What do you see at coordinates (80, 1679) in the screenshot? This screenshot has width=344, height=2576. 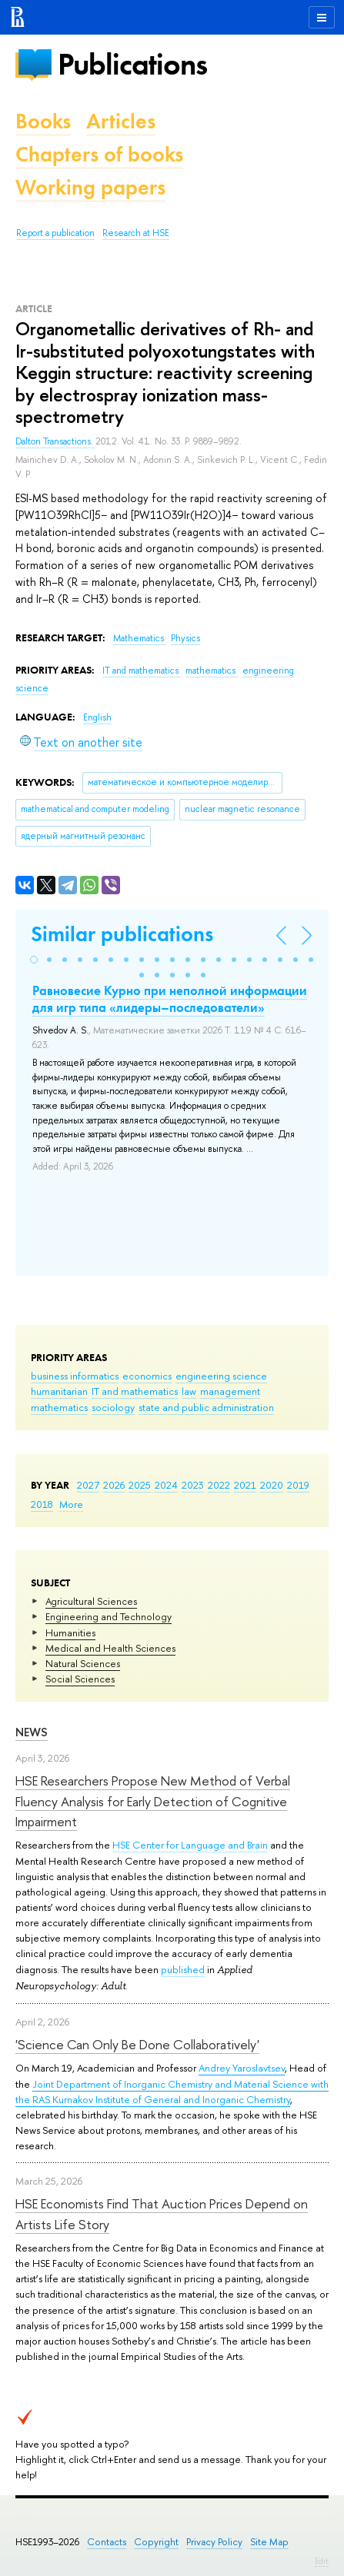 I see `Social Sciences` at bounding box center [80, 1679].